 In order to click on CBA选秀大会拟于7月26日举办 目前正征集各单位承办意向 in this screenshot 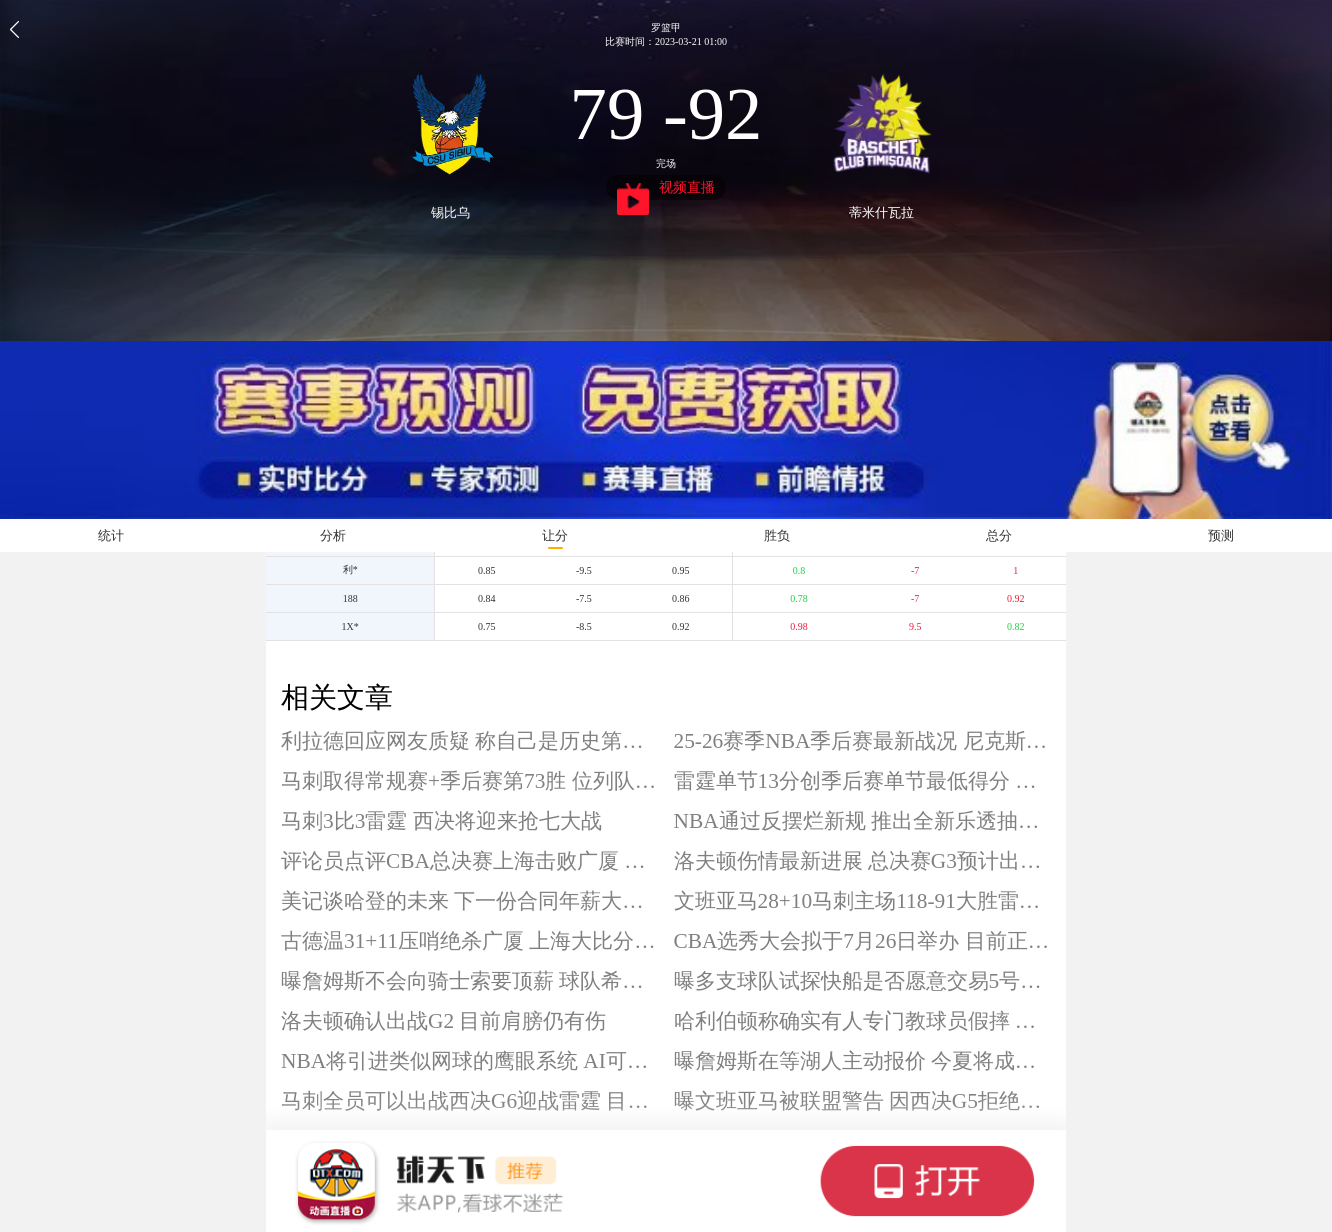, I will do `click(863, 941)`.